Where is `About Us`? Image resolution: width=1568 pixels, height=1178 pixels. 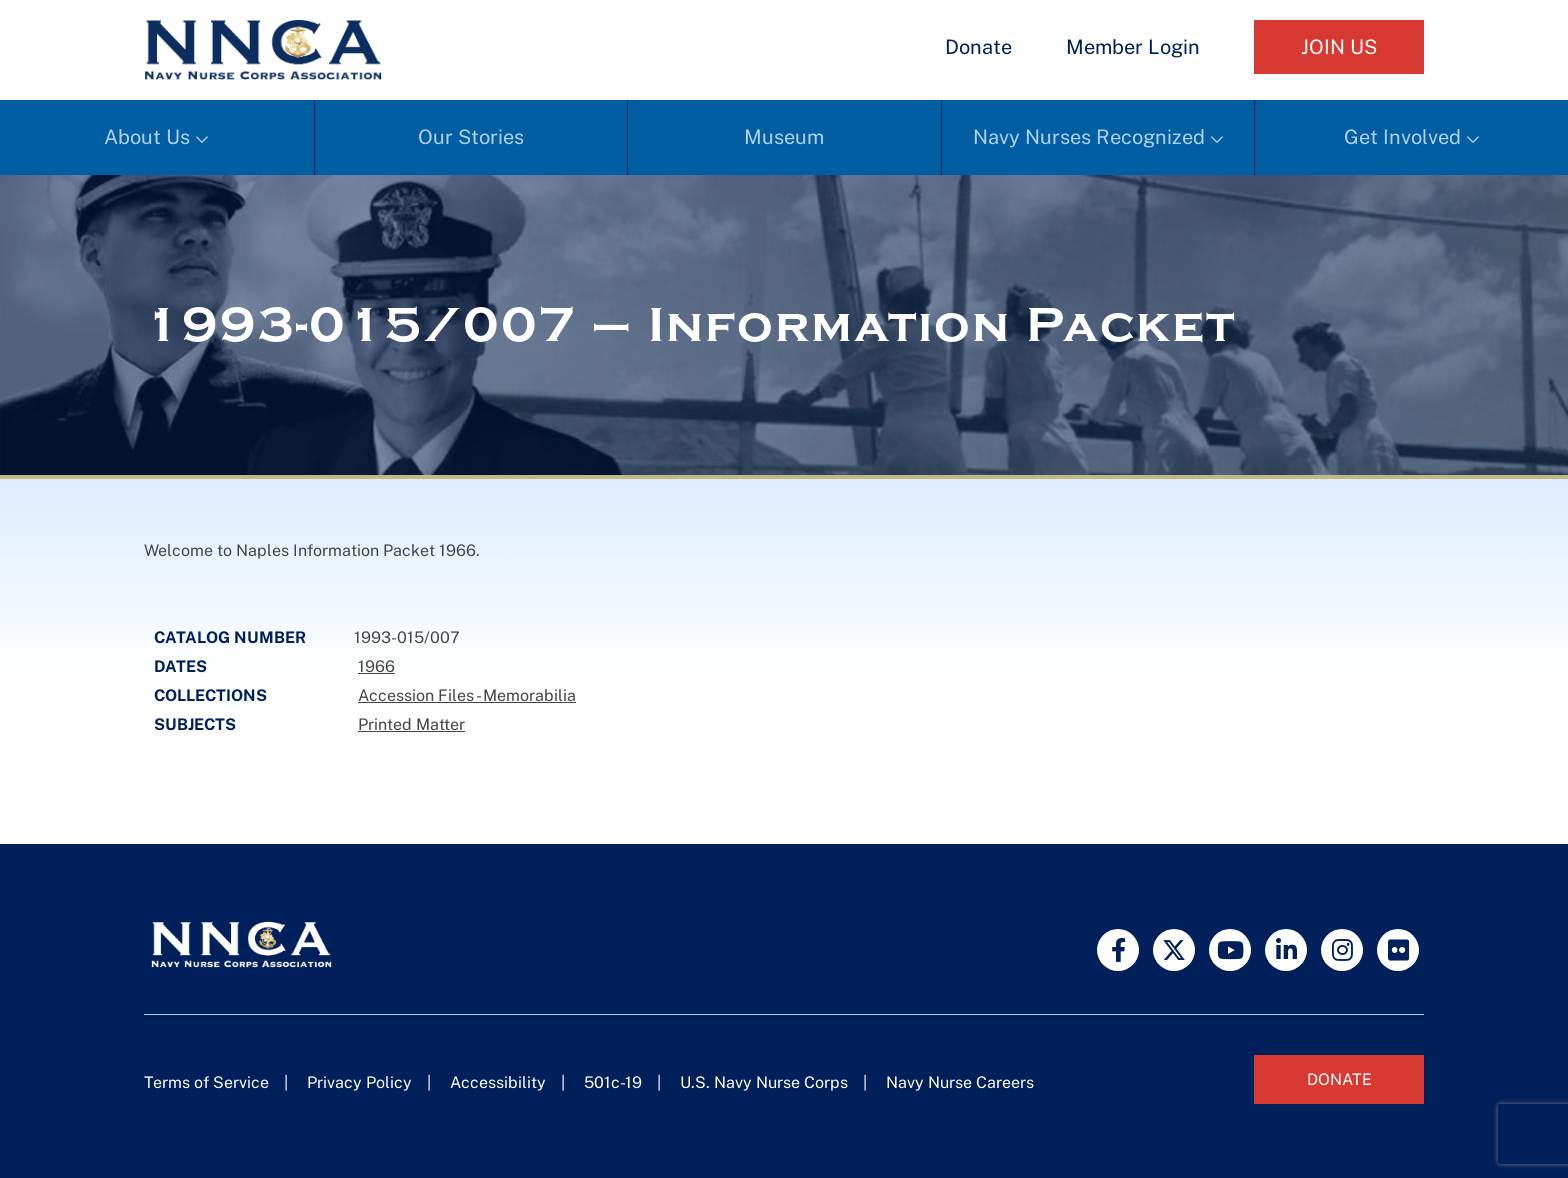 About Us is located at coordinates (147, 137).